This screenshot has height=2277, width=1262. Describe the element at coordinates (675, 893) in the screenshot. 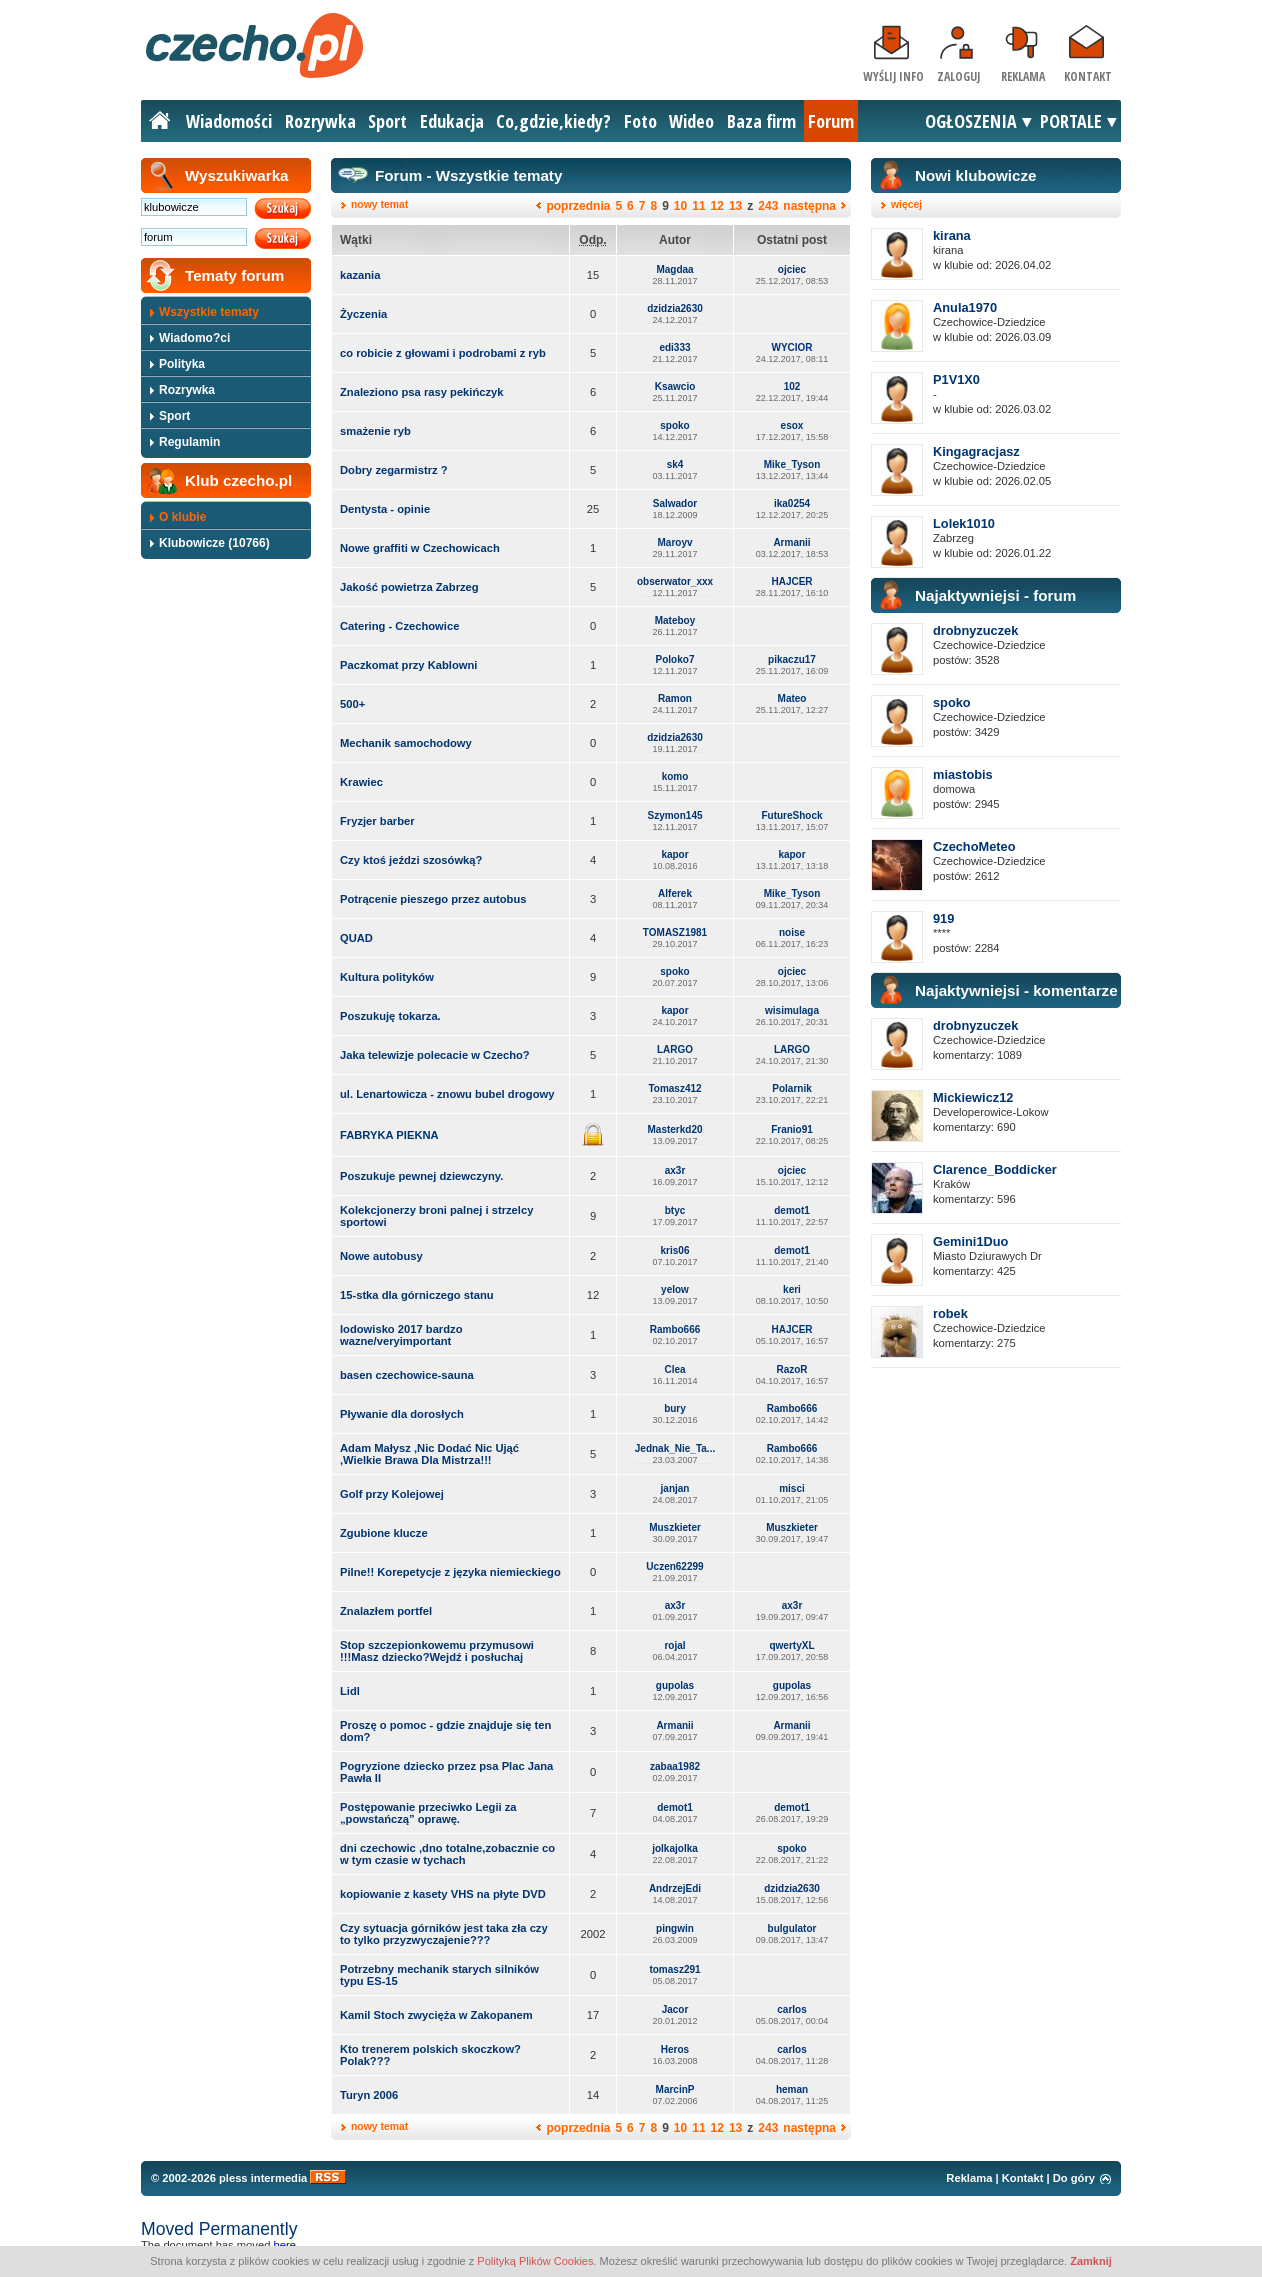

I see `Alferek` at that location.